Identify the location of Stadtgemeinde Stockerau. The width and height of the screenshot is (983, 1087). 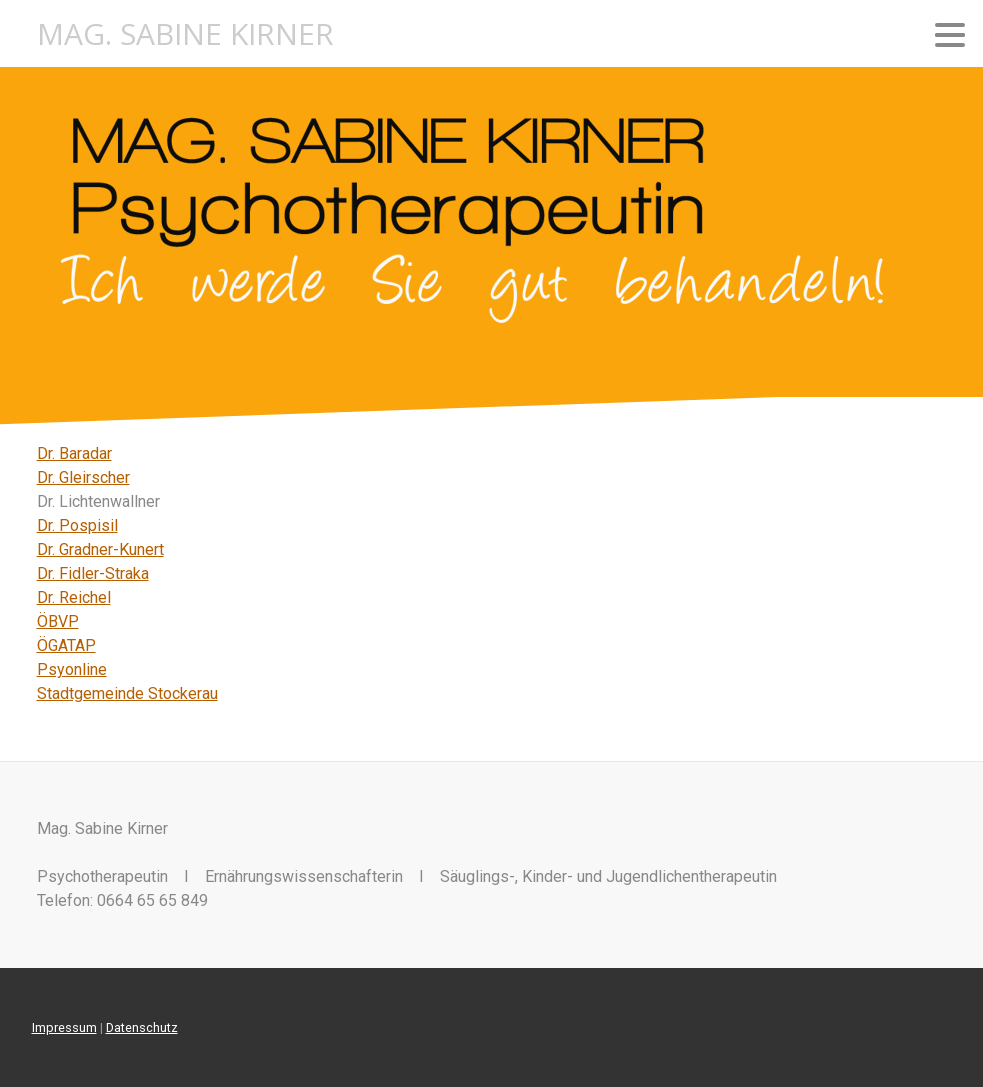
(127, 693).